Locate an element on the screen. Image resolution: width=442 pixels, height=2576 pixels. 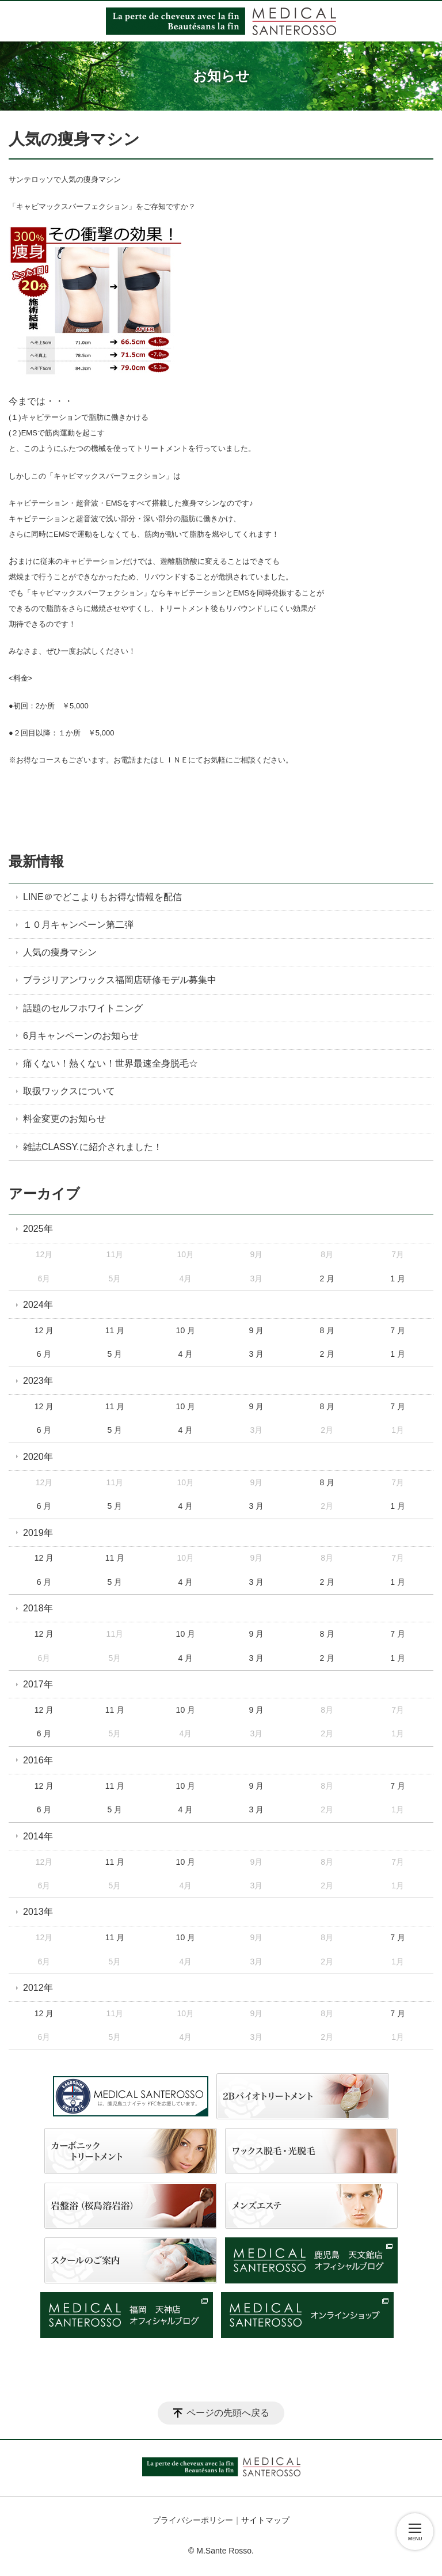
4 月 is located at coordinates (185, 1354).